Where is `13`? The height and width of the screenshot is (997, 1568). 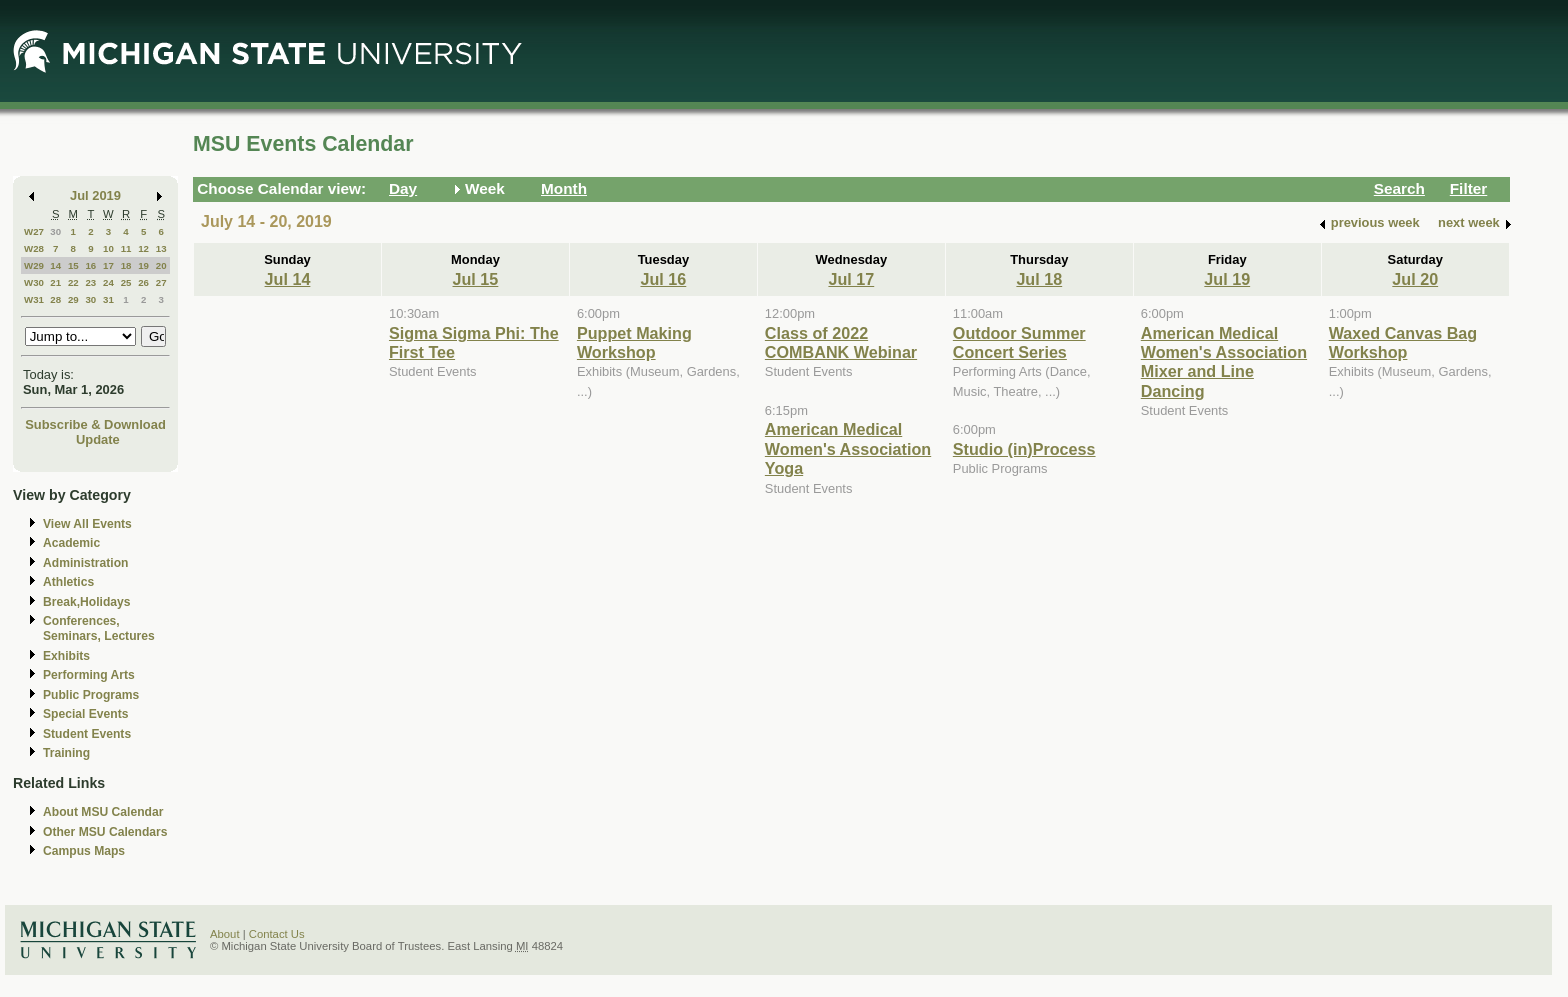
13 is located at coordinates (161, 248).